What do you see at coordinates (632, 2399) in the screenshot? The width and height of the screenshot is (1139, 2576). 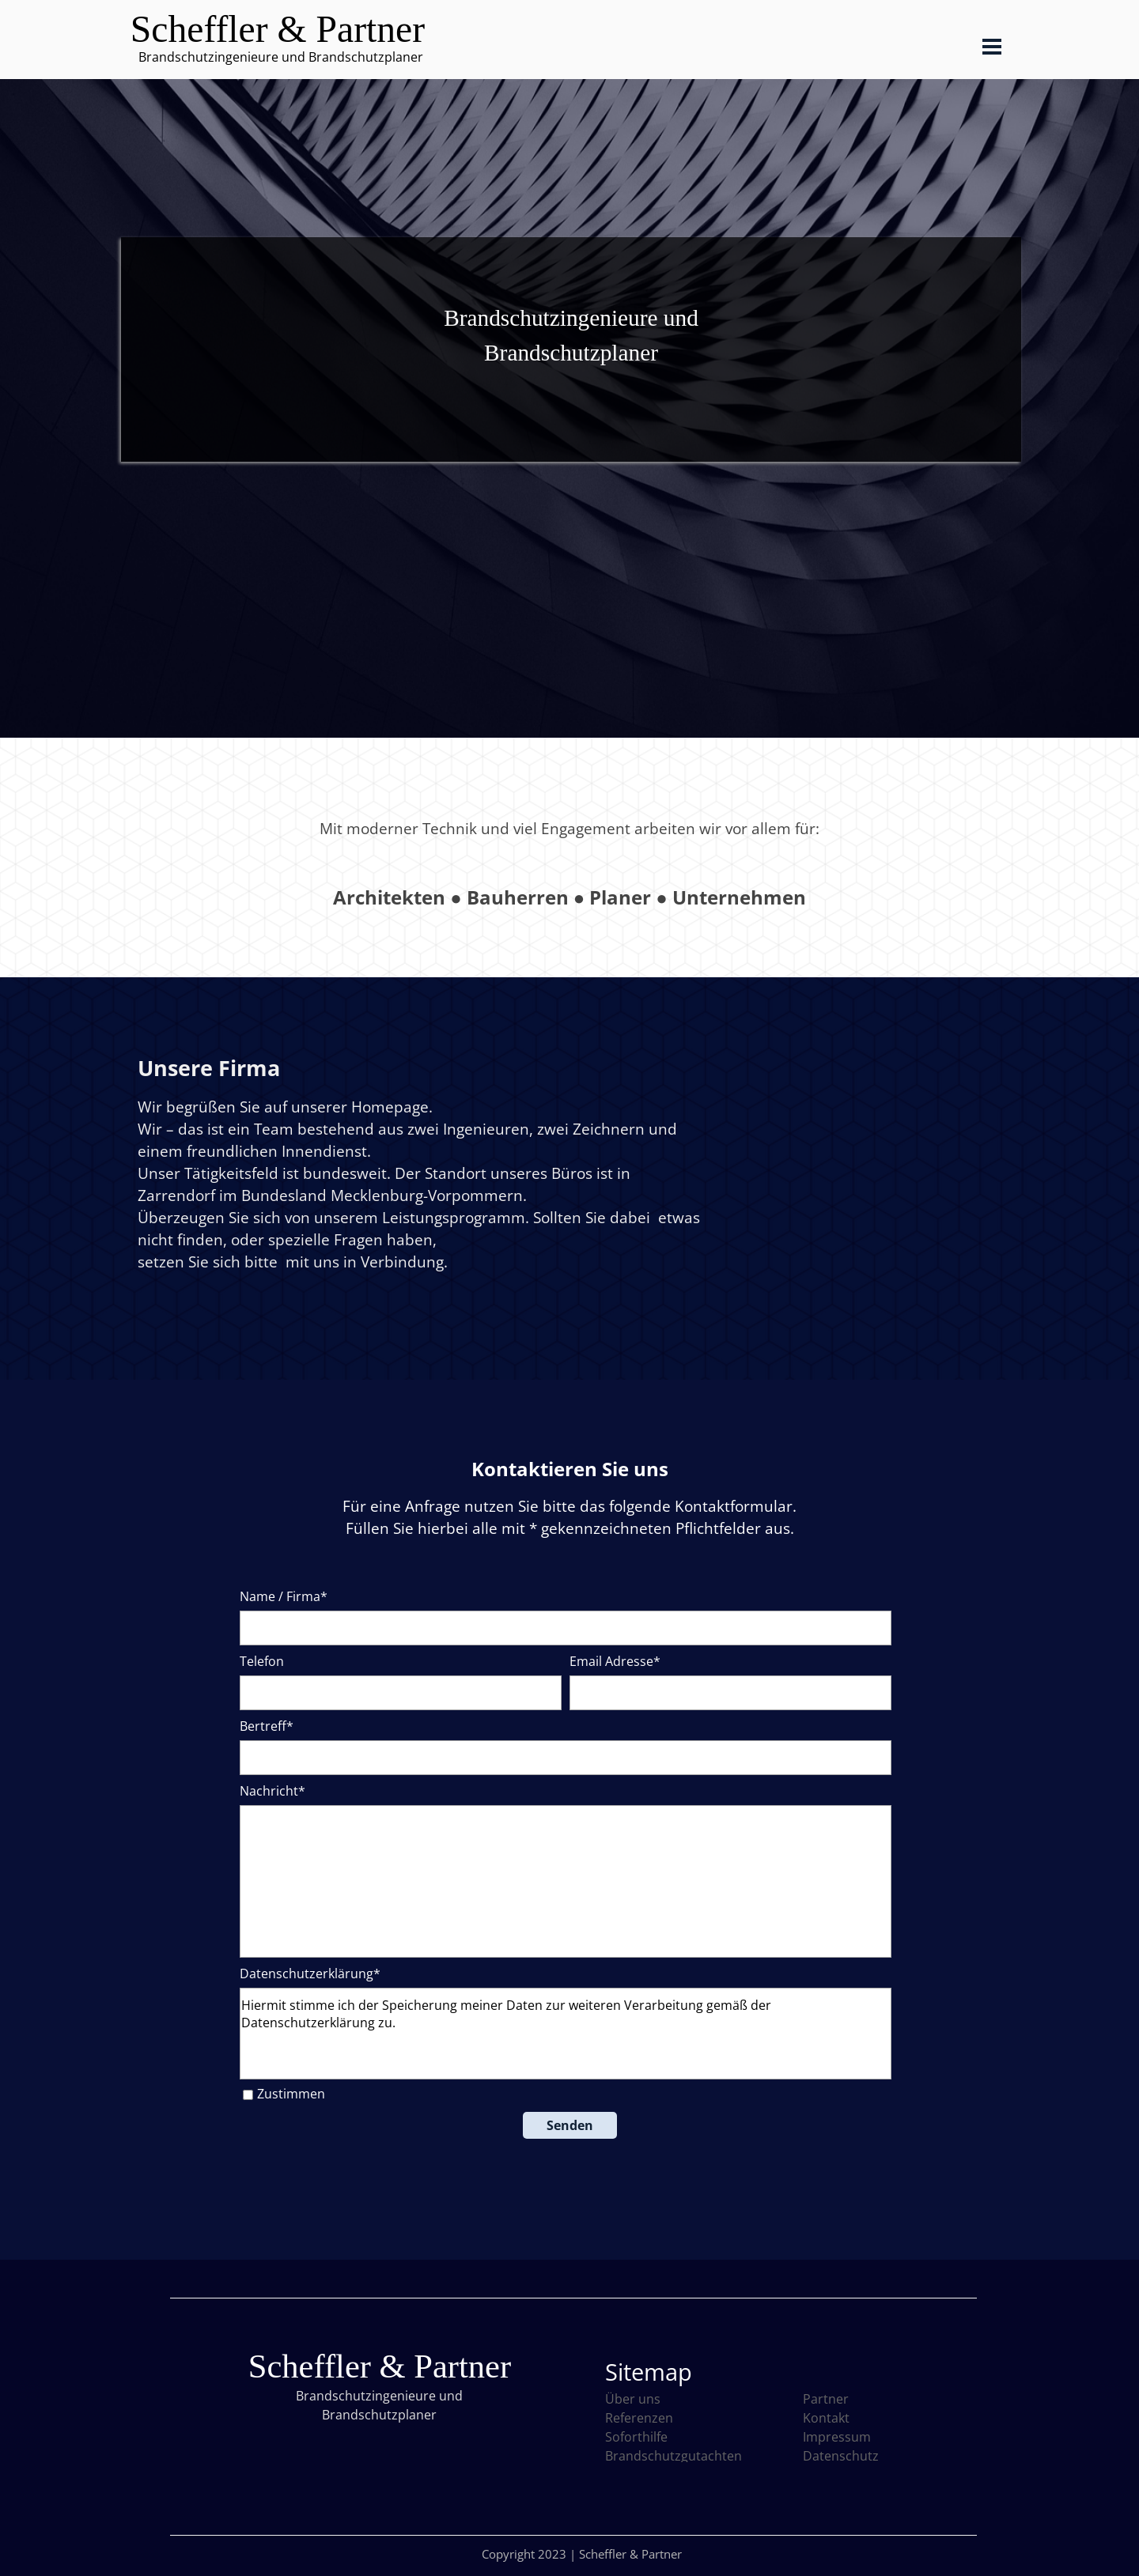 I see `Über uns` at bounding box center [632, 2399].